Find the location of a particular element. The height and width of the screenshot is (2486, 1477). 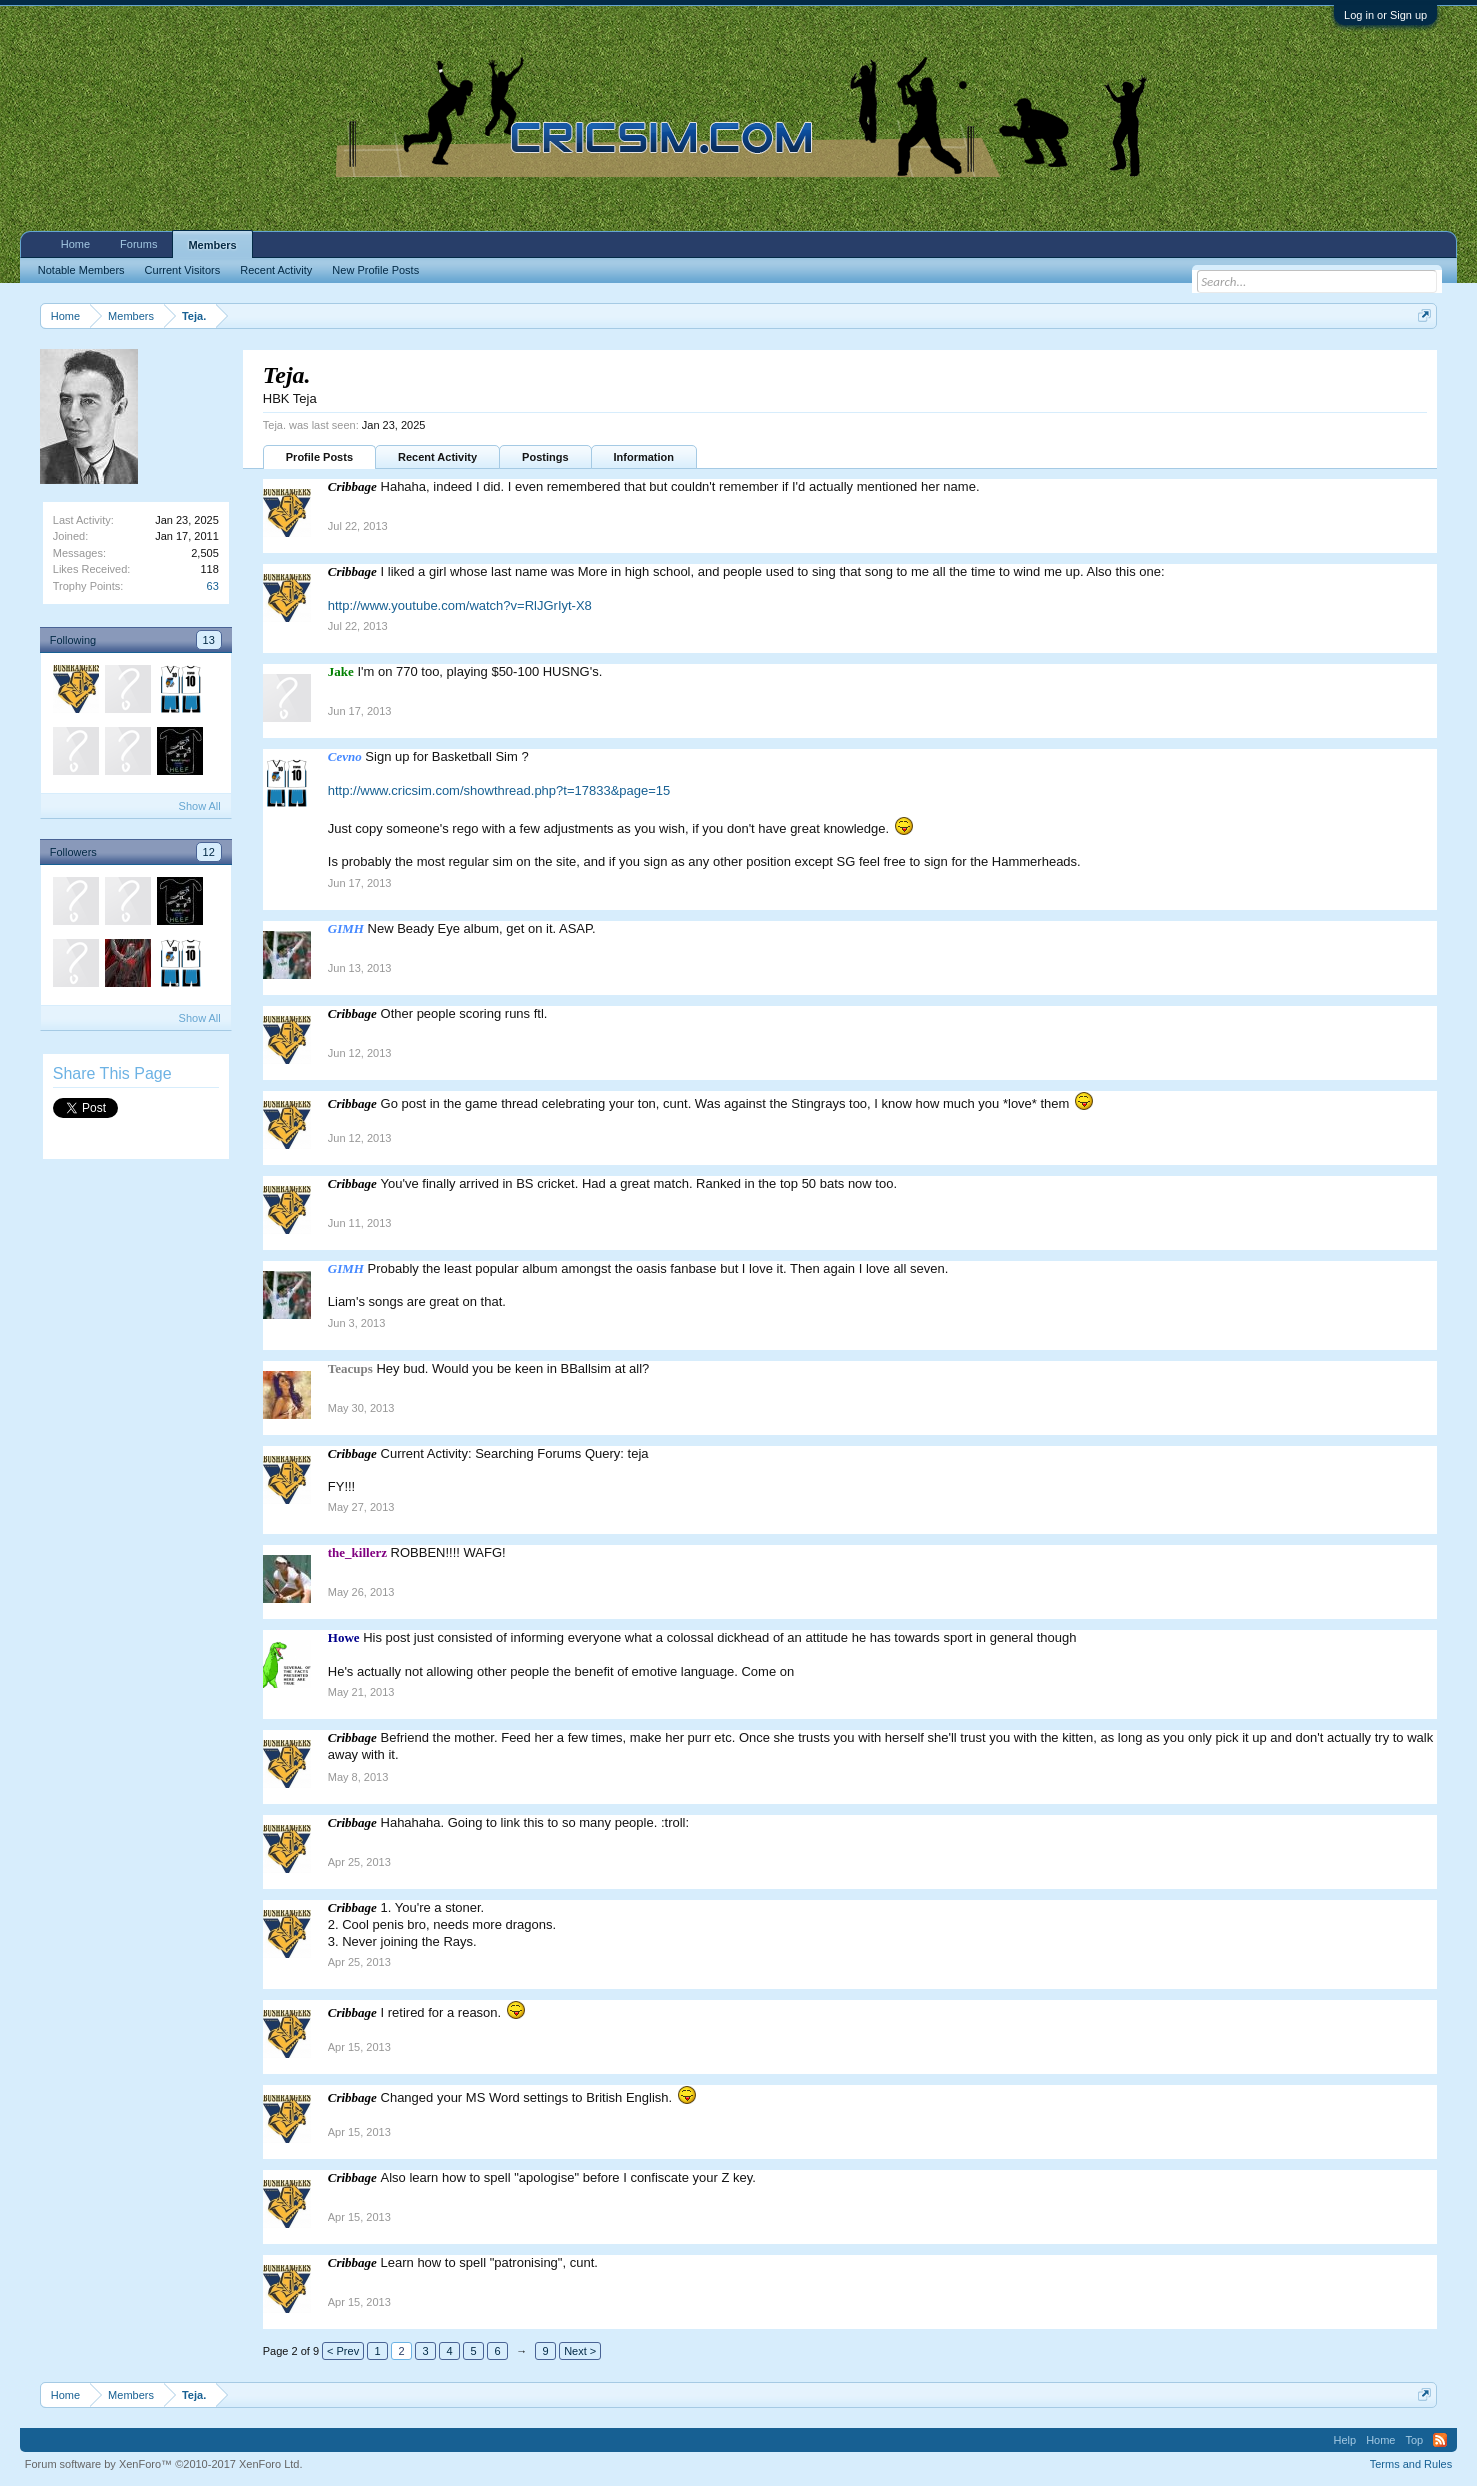

Home is located at coordinates (75, 244).